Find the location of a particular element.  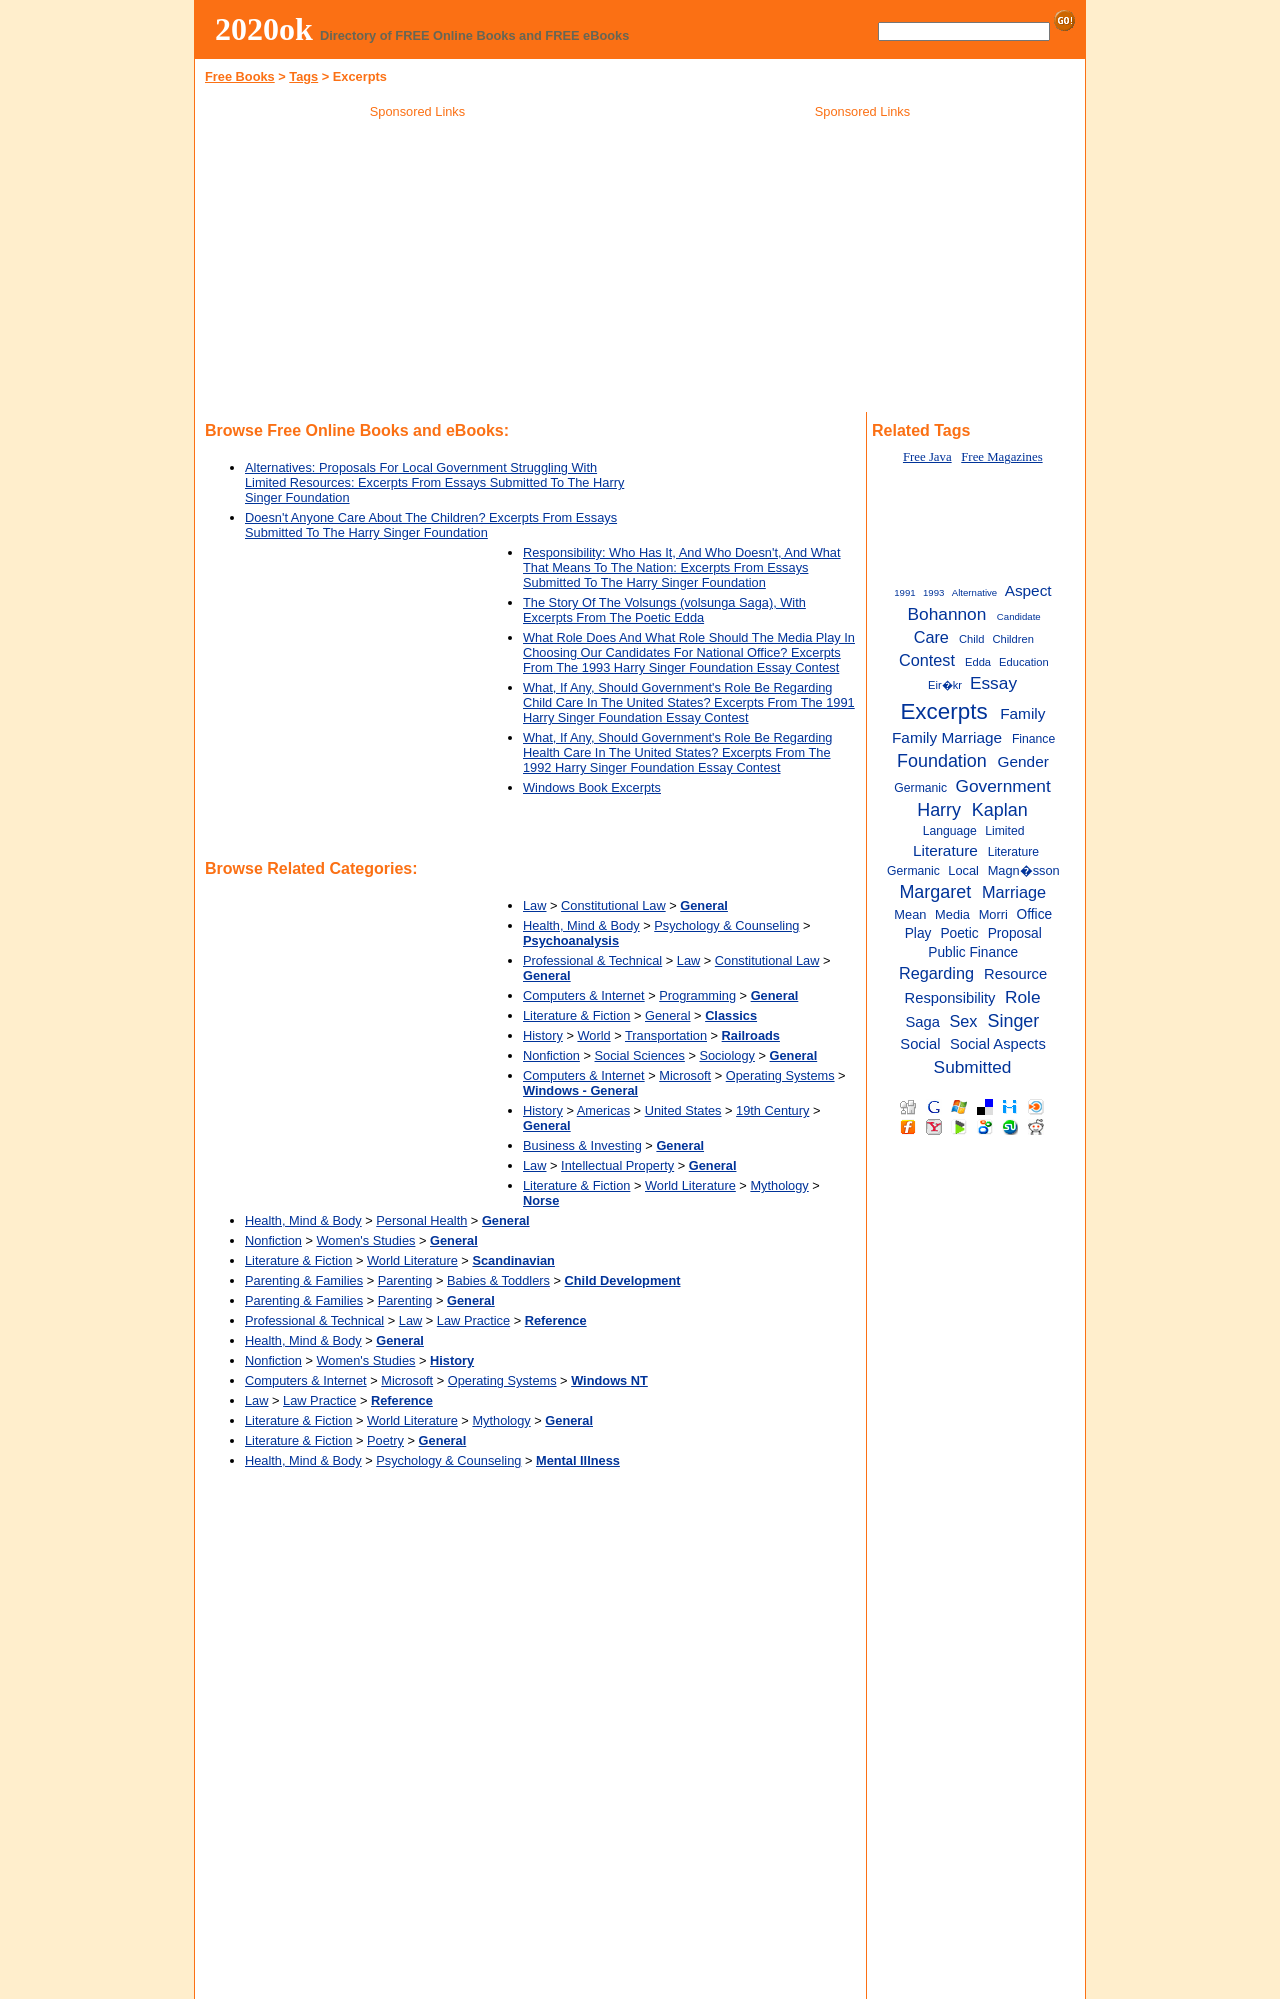

Parenting & Families is located at coordinates (304, 1280).